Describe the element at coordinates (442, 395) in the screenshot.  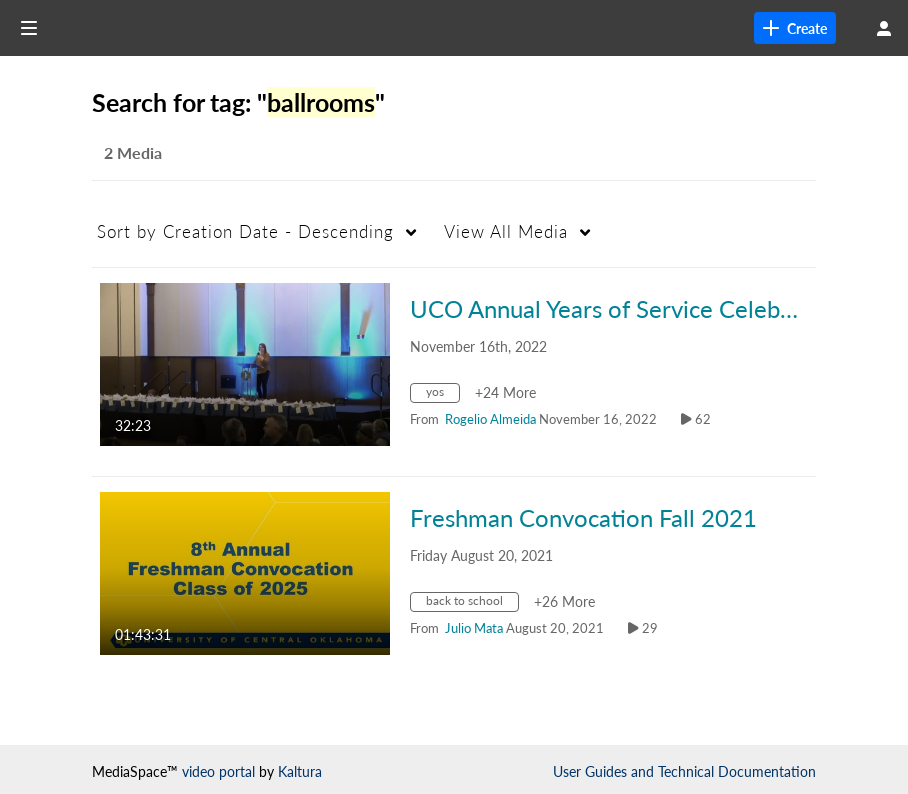
I see `[Search for media with tag yos]` at that location.